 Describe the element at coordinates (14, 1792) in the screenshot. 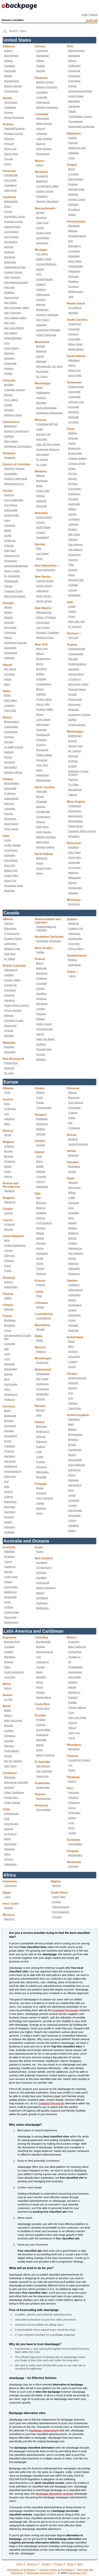

I see `Other Caribbean` at that location.